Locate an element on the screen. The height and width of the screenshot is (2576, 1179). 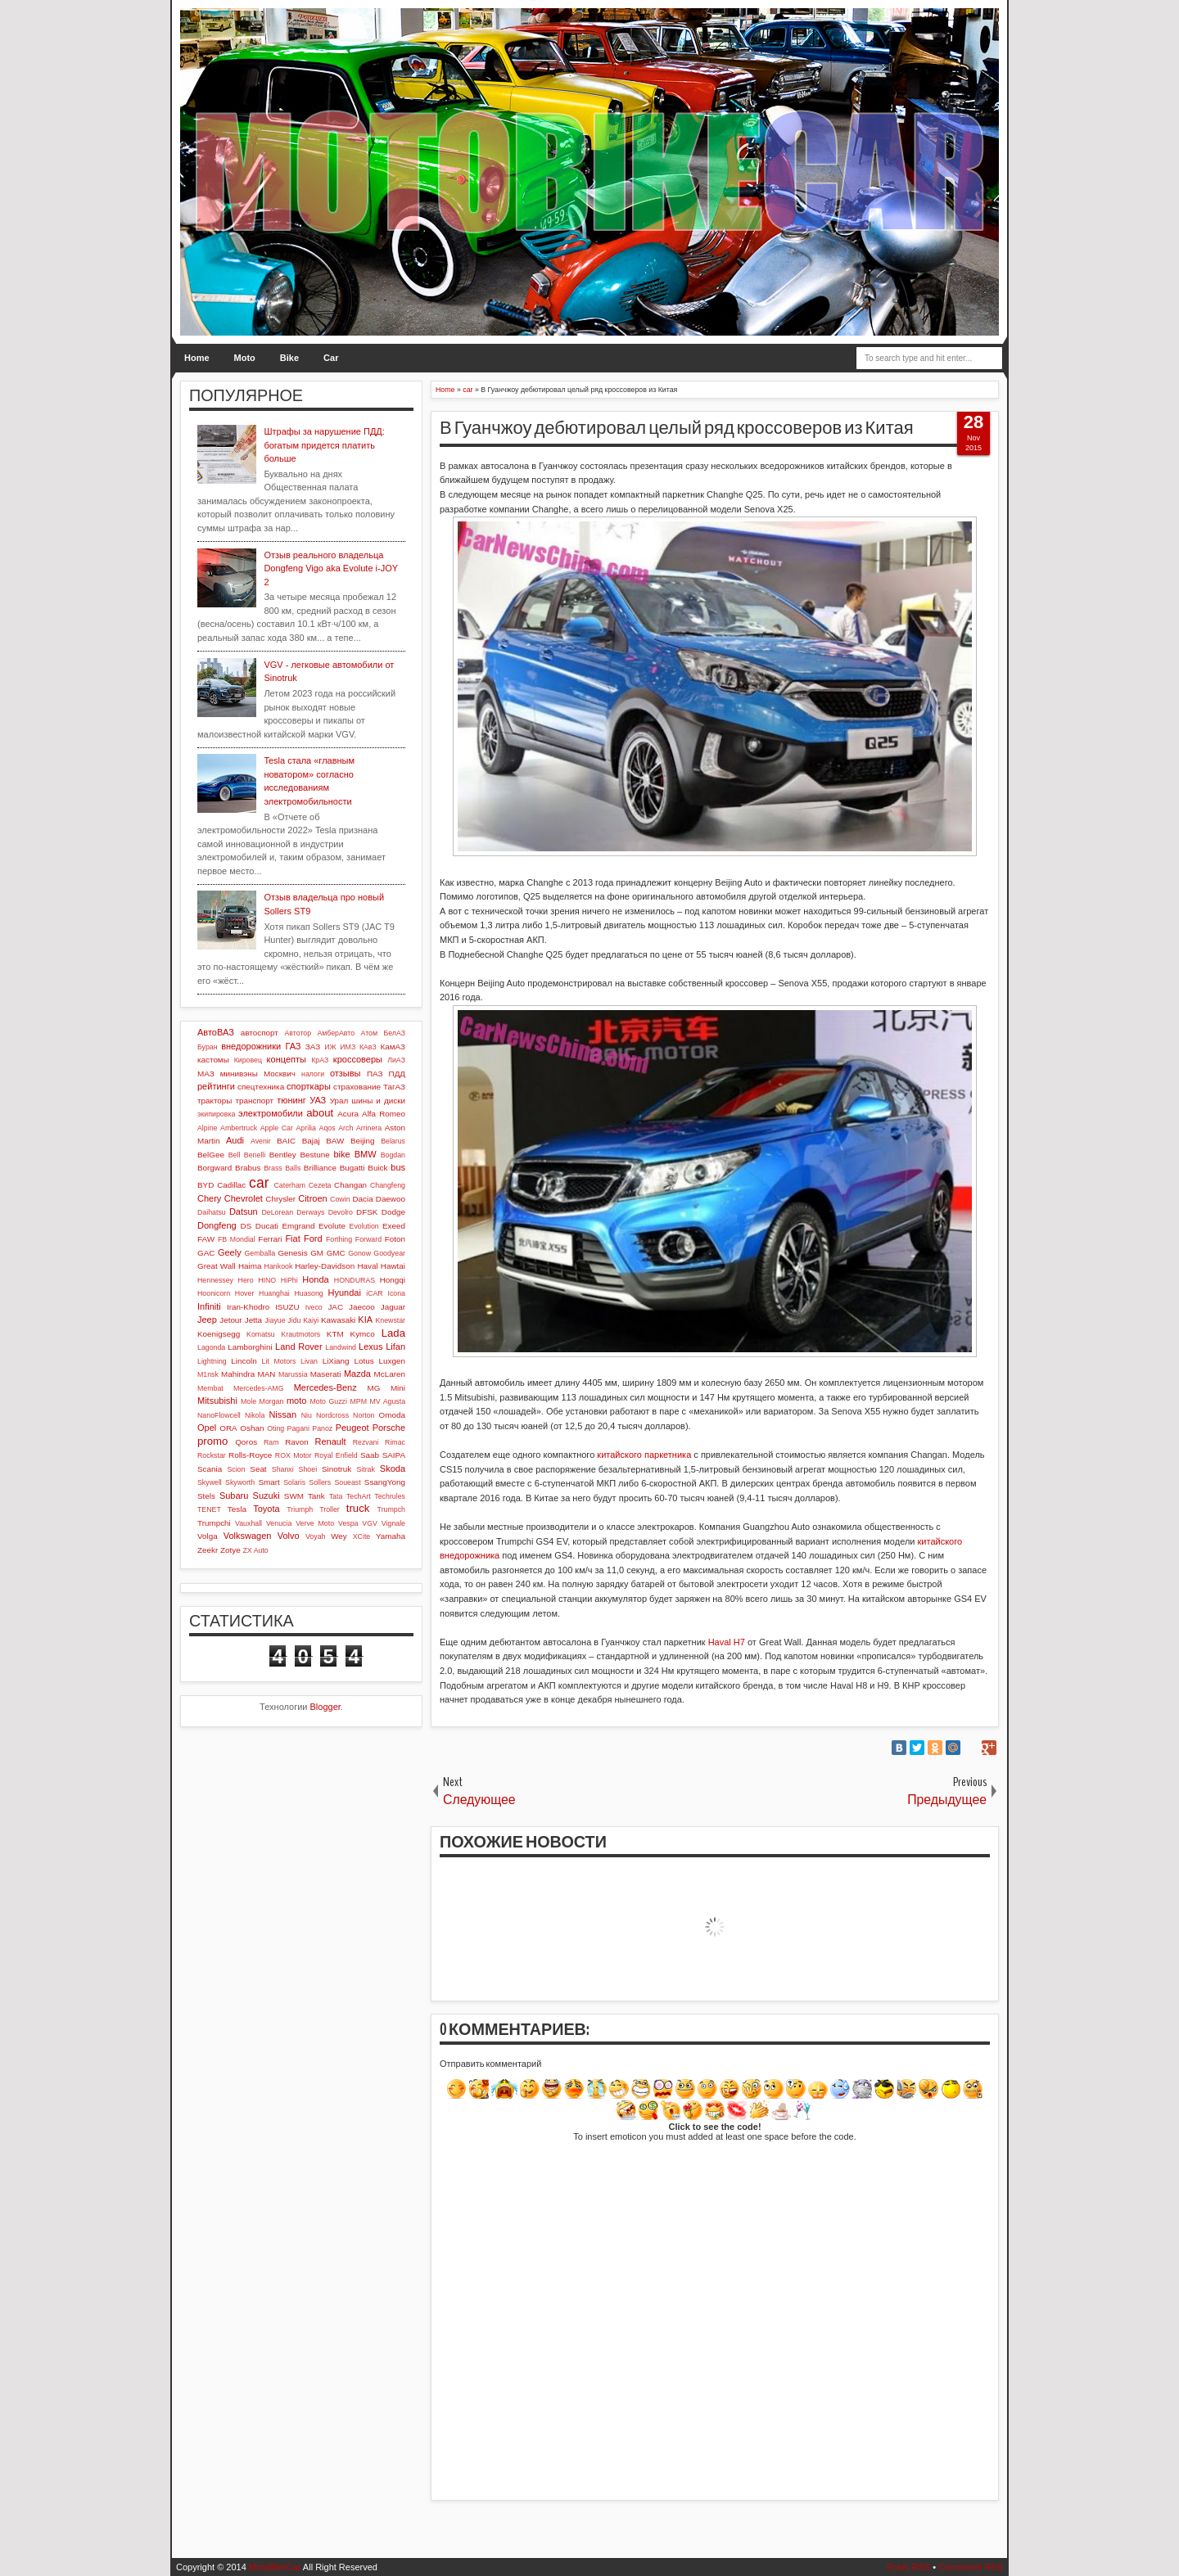
Shanxi is located at coordinates (283, 1469).